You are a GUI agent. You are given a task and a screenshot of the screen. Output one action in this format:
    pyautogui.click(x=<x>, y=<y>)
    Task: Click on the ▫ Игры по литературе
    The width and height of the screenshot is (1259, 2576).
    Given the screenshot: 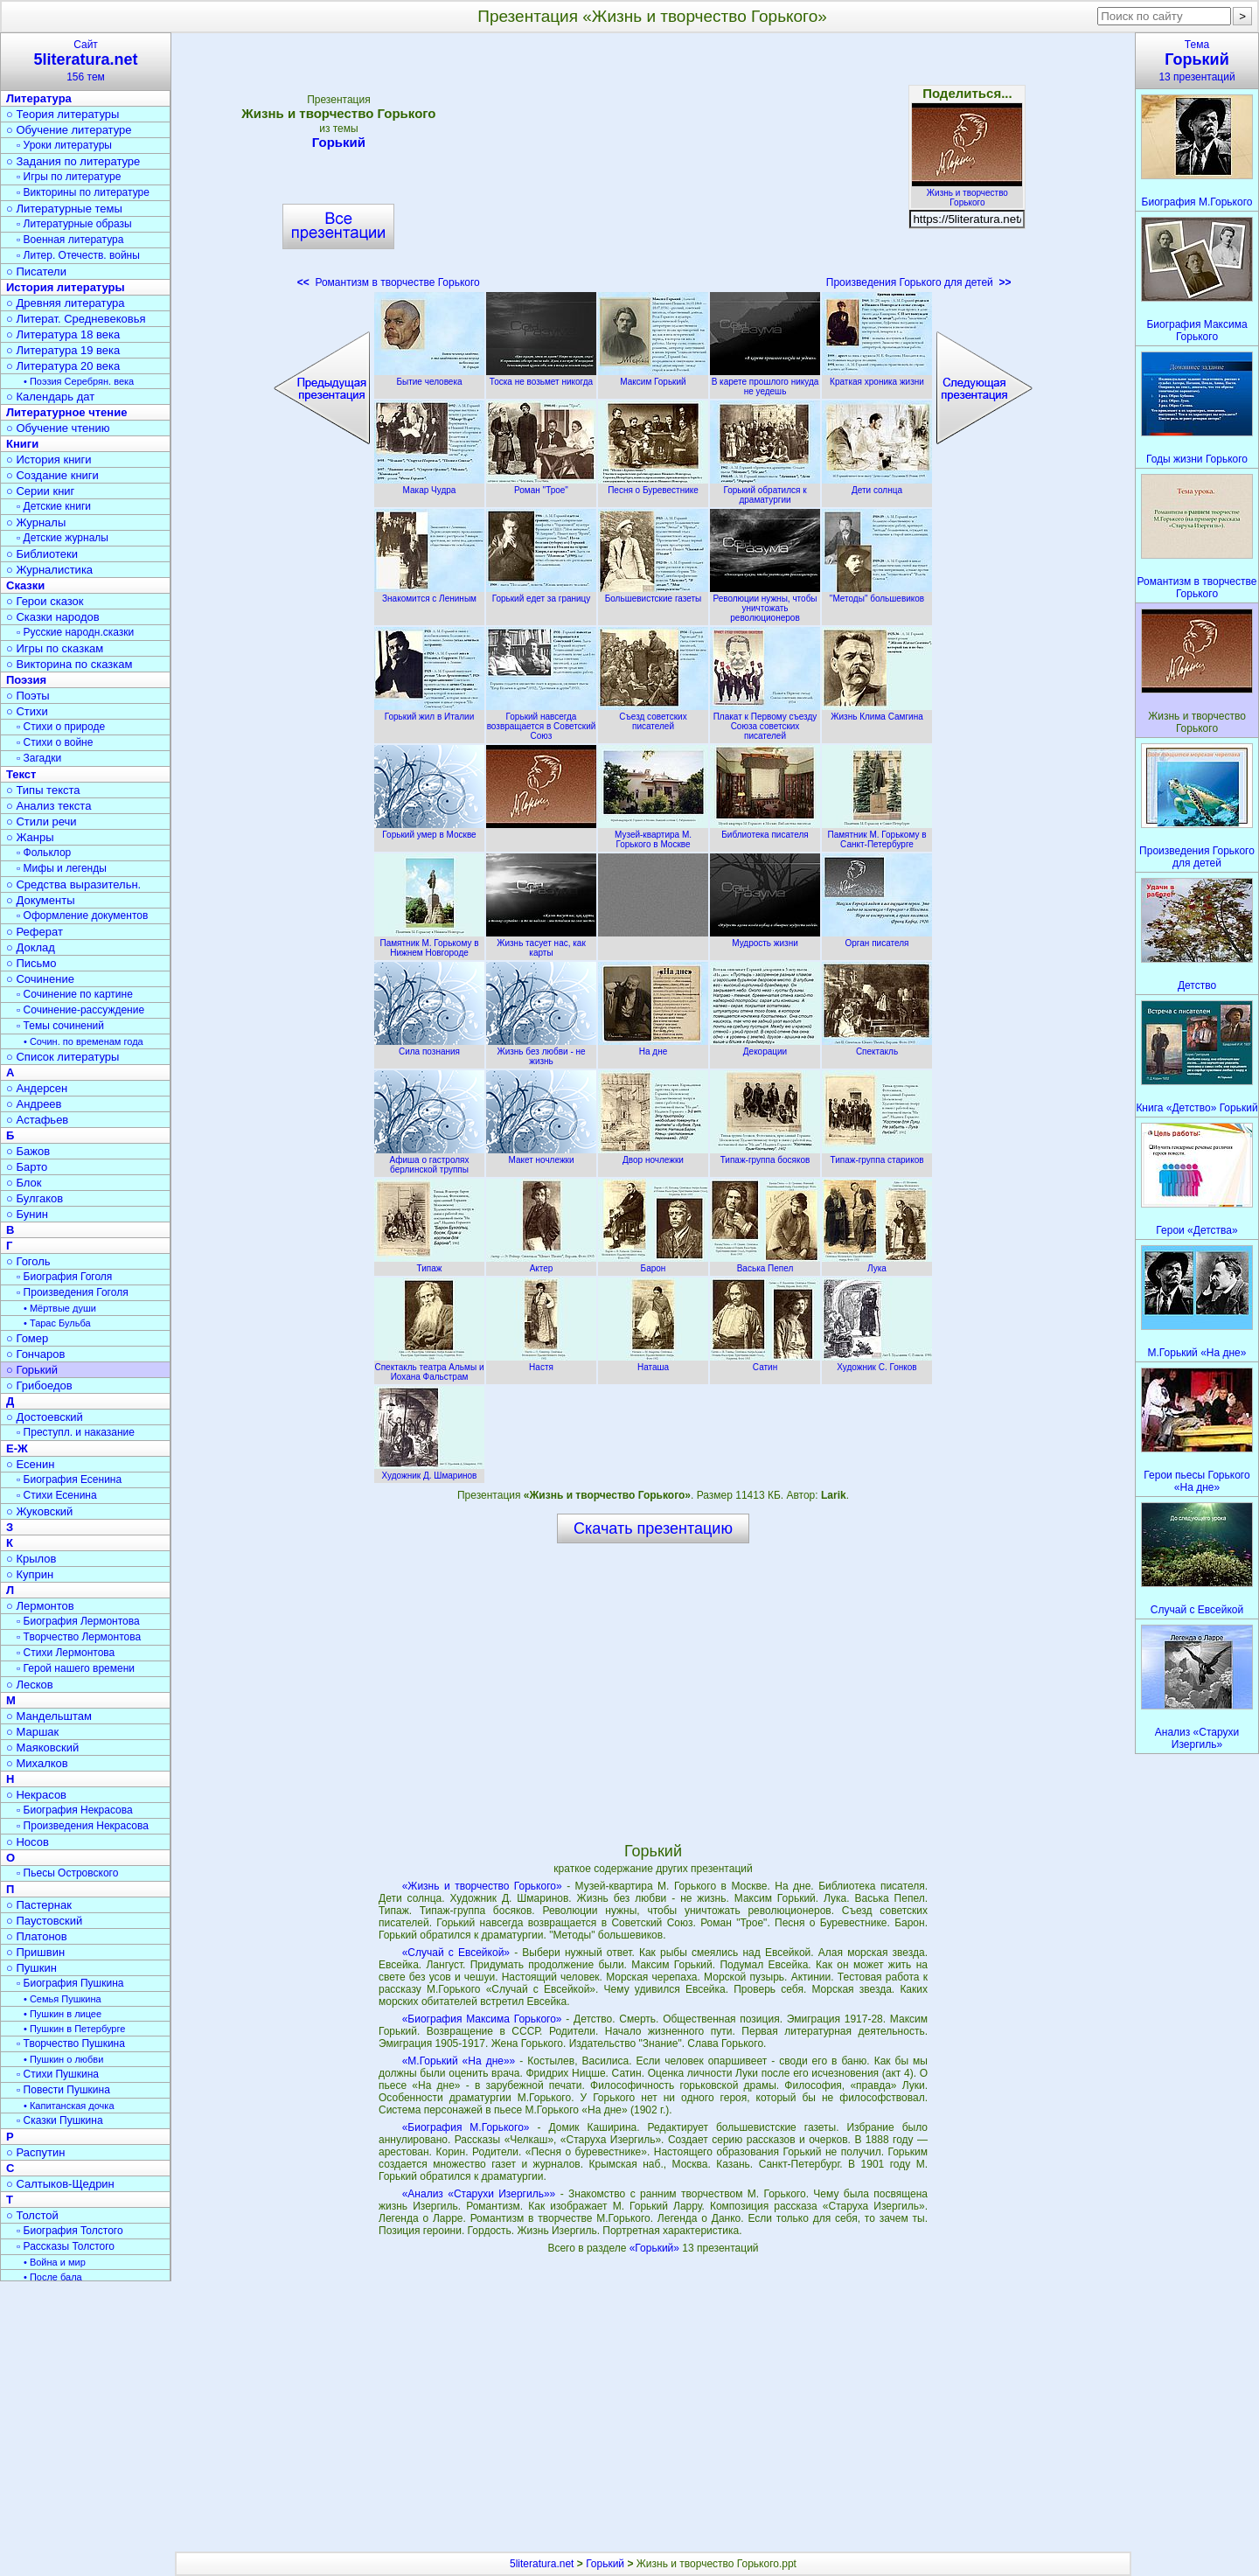 What is the action you would take?
    pyautogui.click(x=69, y=177)
    